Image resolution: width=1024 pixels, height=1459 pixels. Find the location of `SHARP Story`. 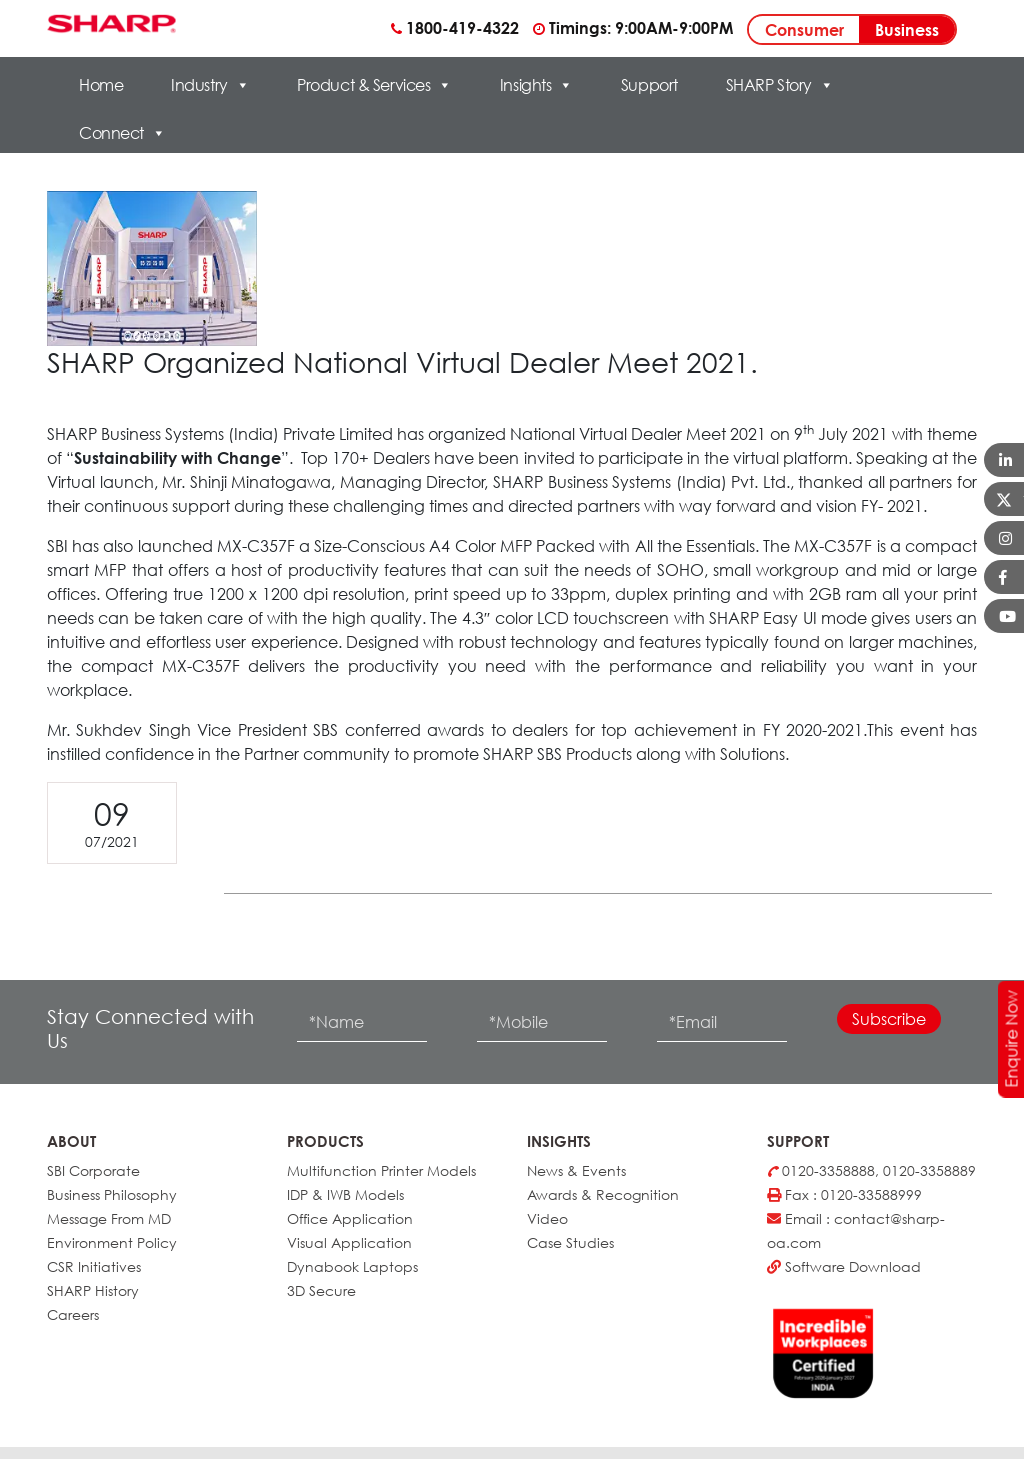

SHARP Story is located at coordinates (780, 85).